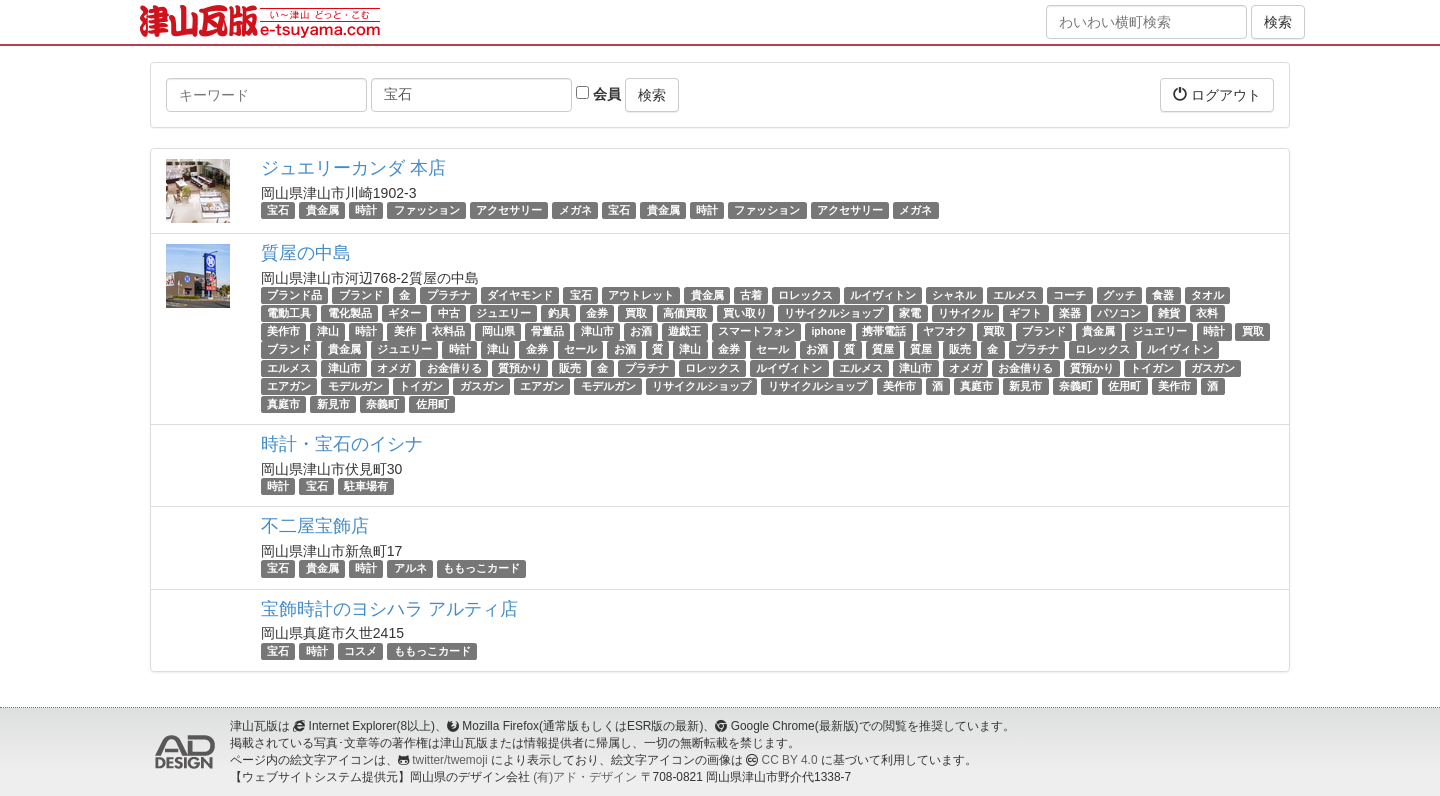 The image size is (1440, 796). What do you see at coordinates (454, 368) in the screenshot?
I see `お金借りる` at bounding box center [454, 368].